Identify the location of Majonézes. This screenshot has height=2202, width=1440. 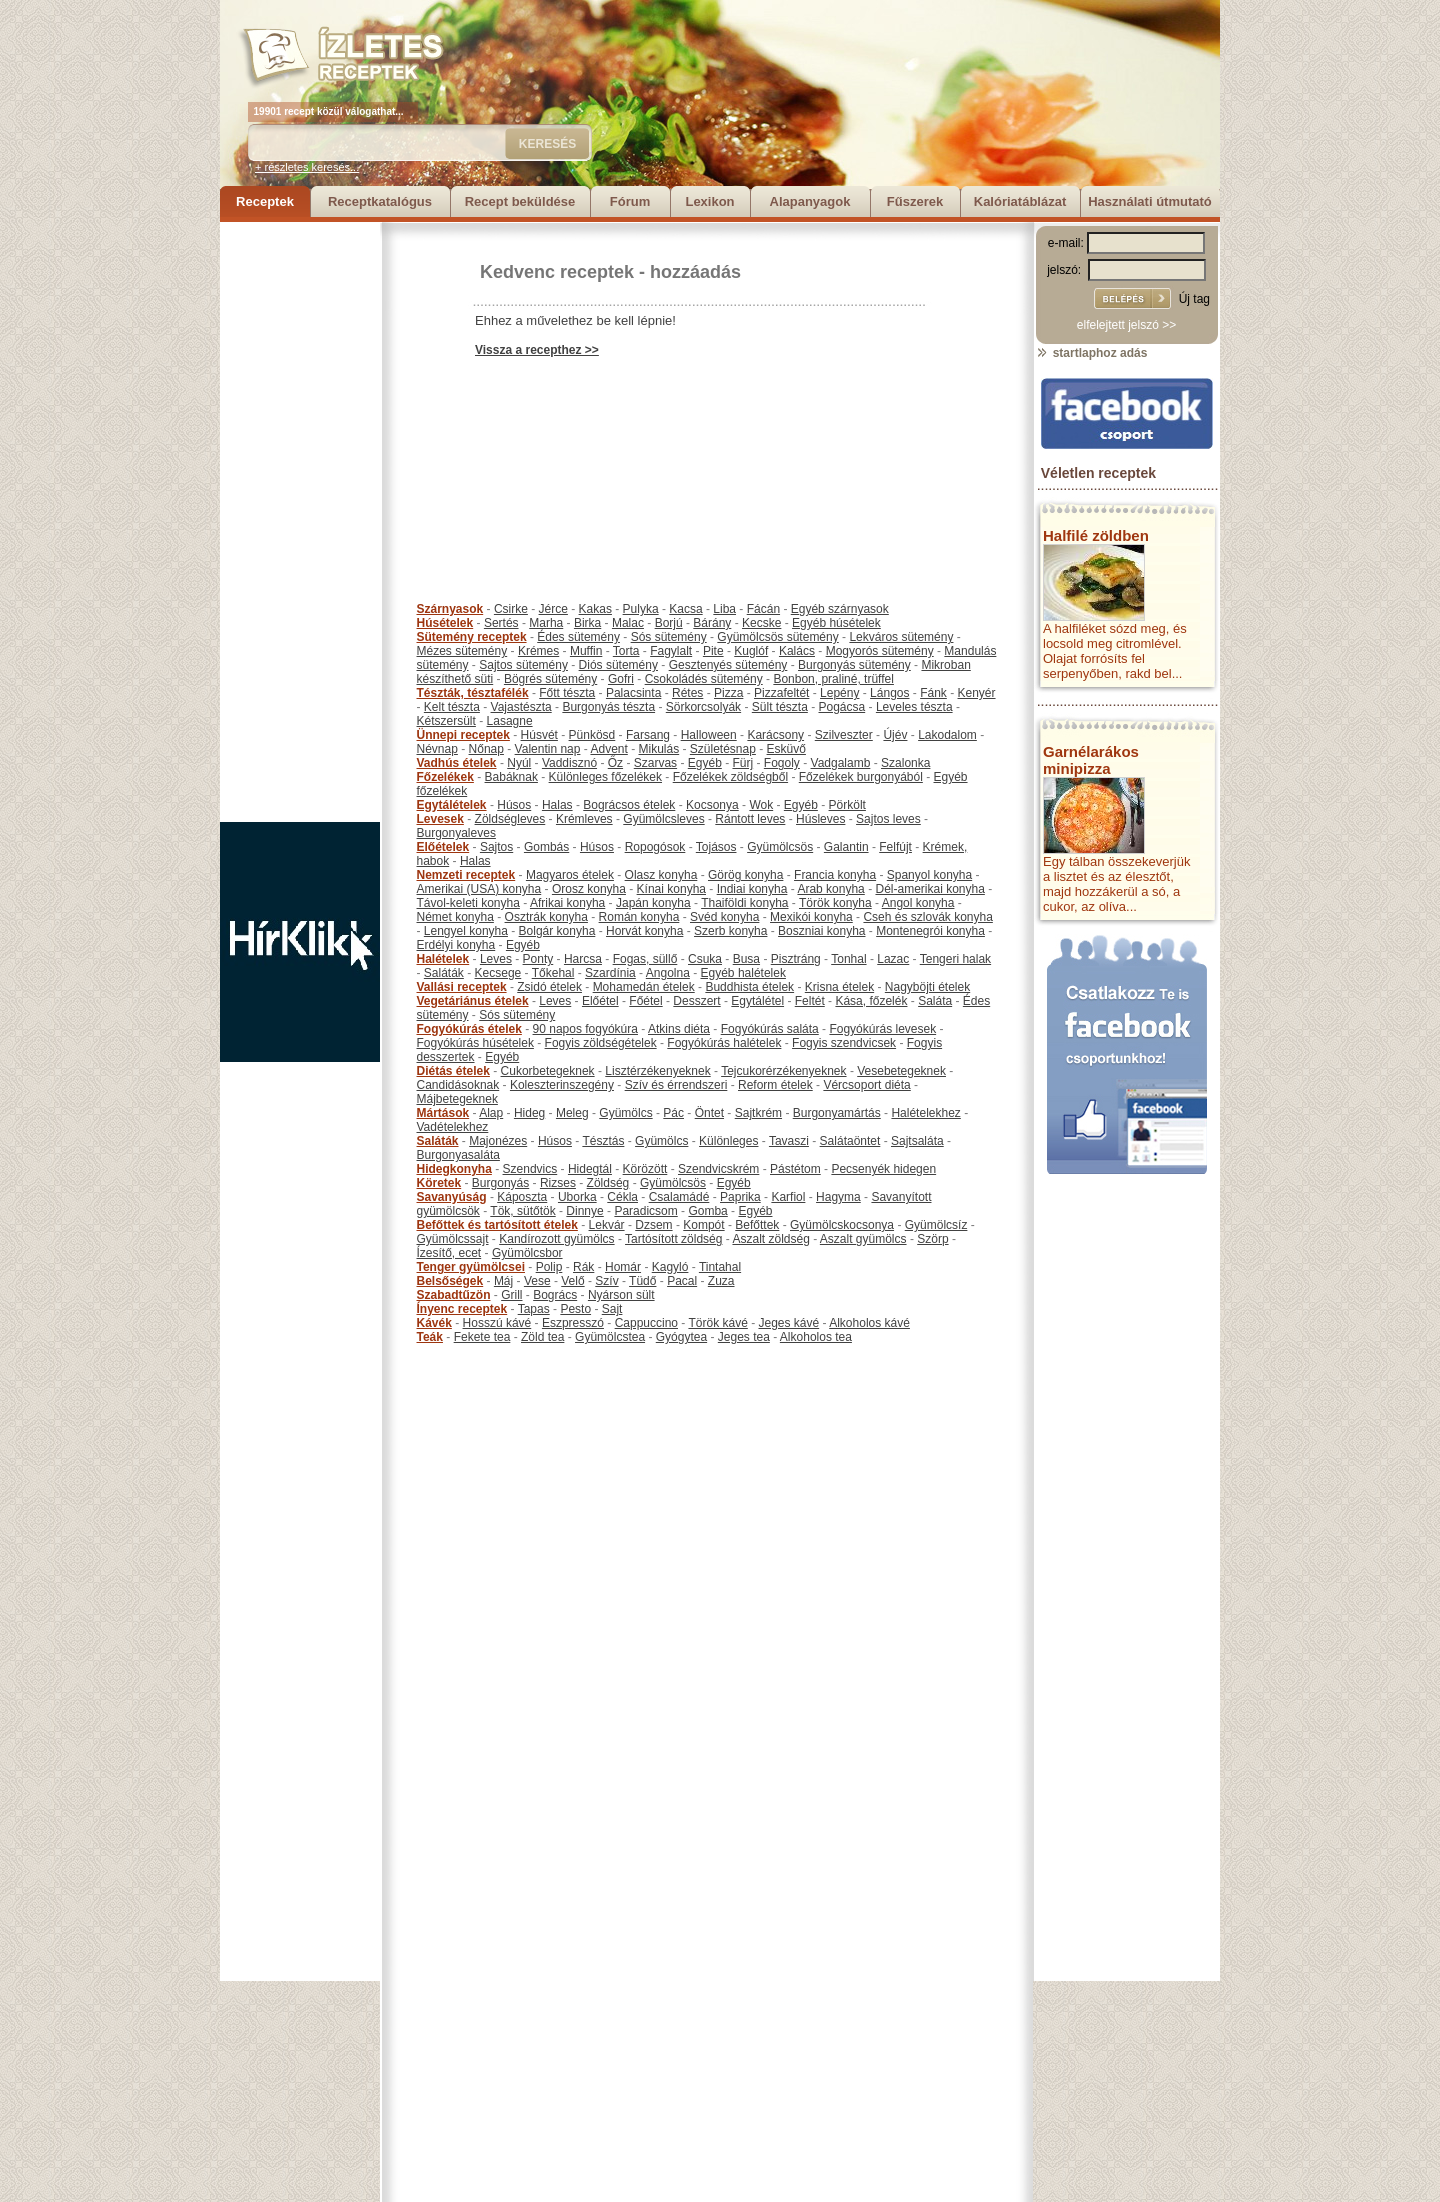
(498, 1141).